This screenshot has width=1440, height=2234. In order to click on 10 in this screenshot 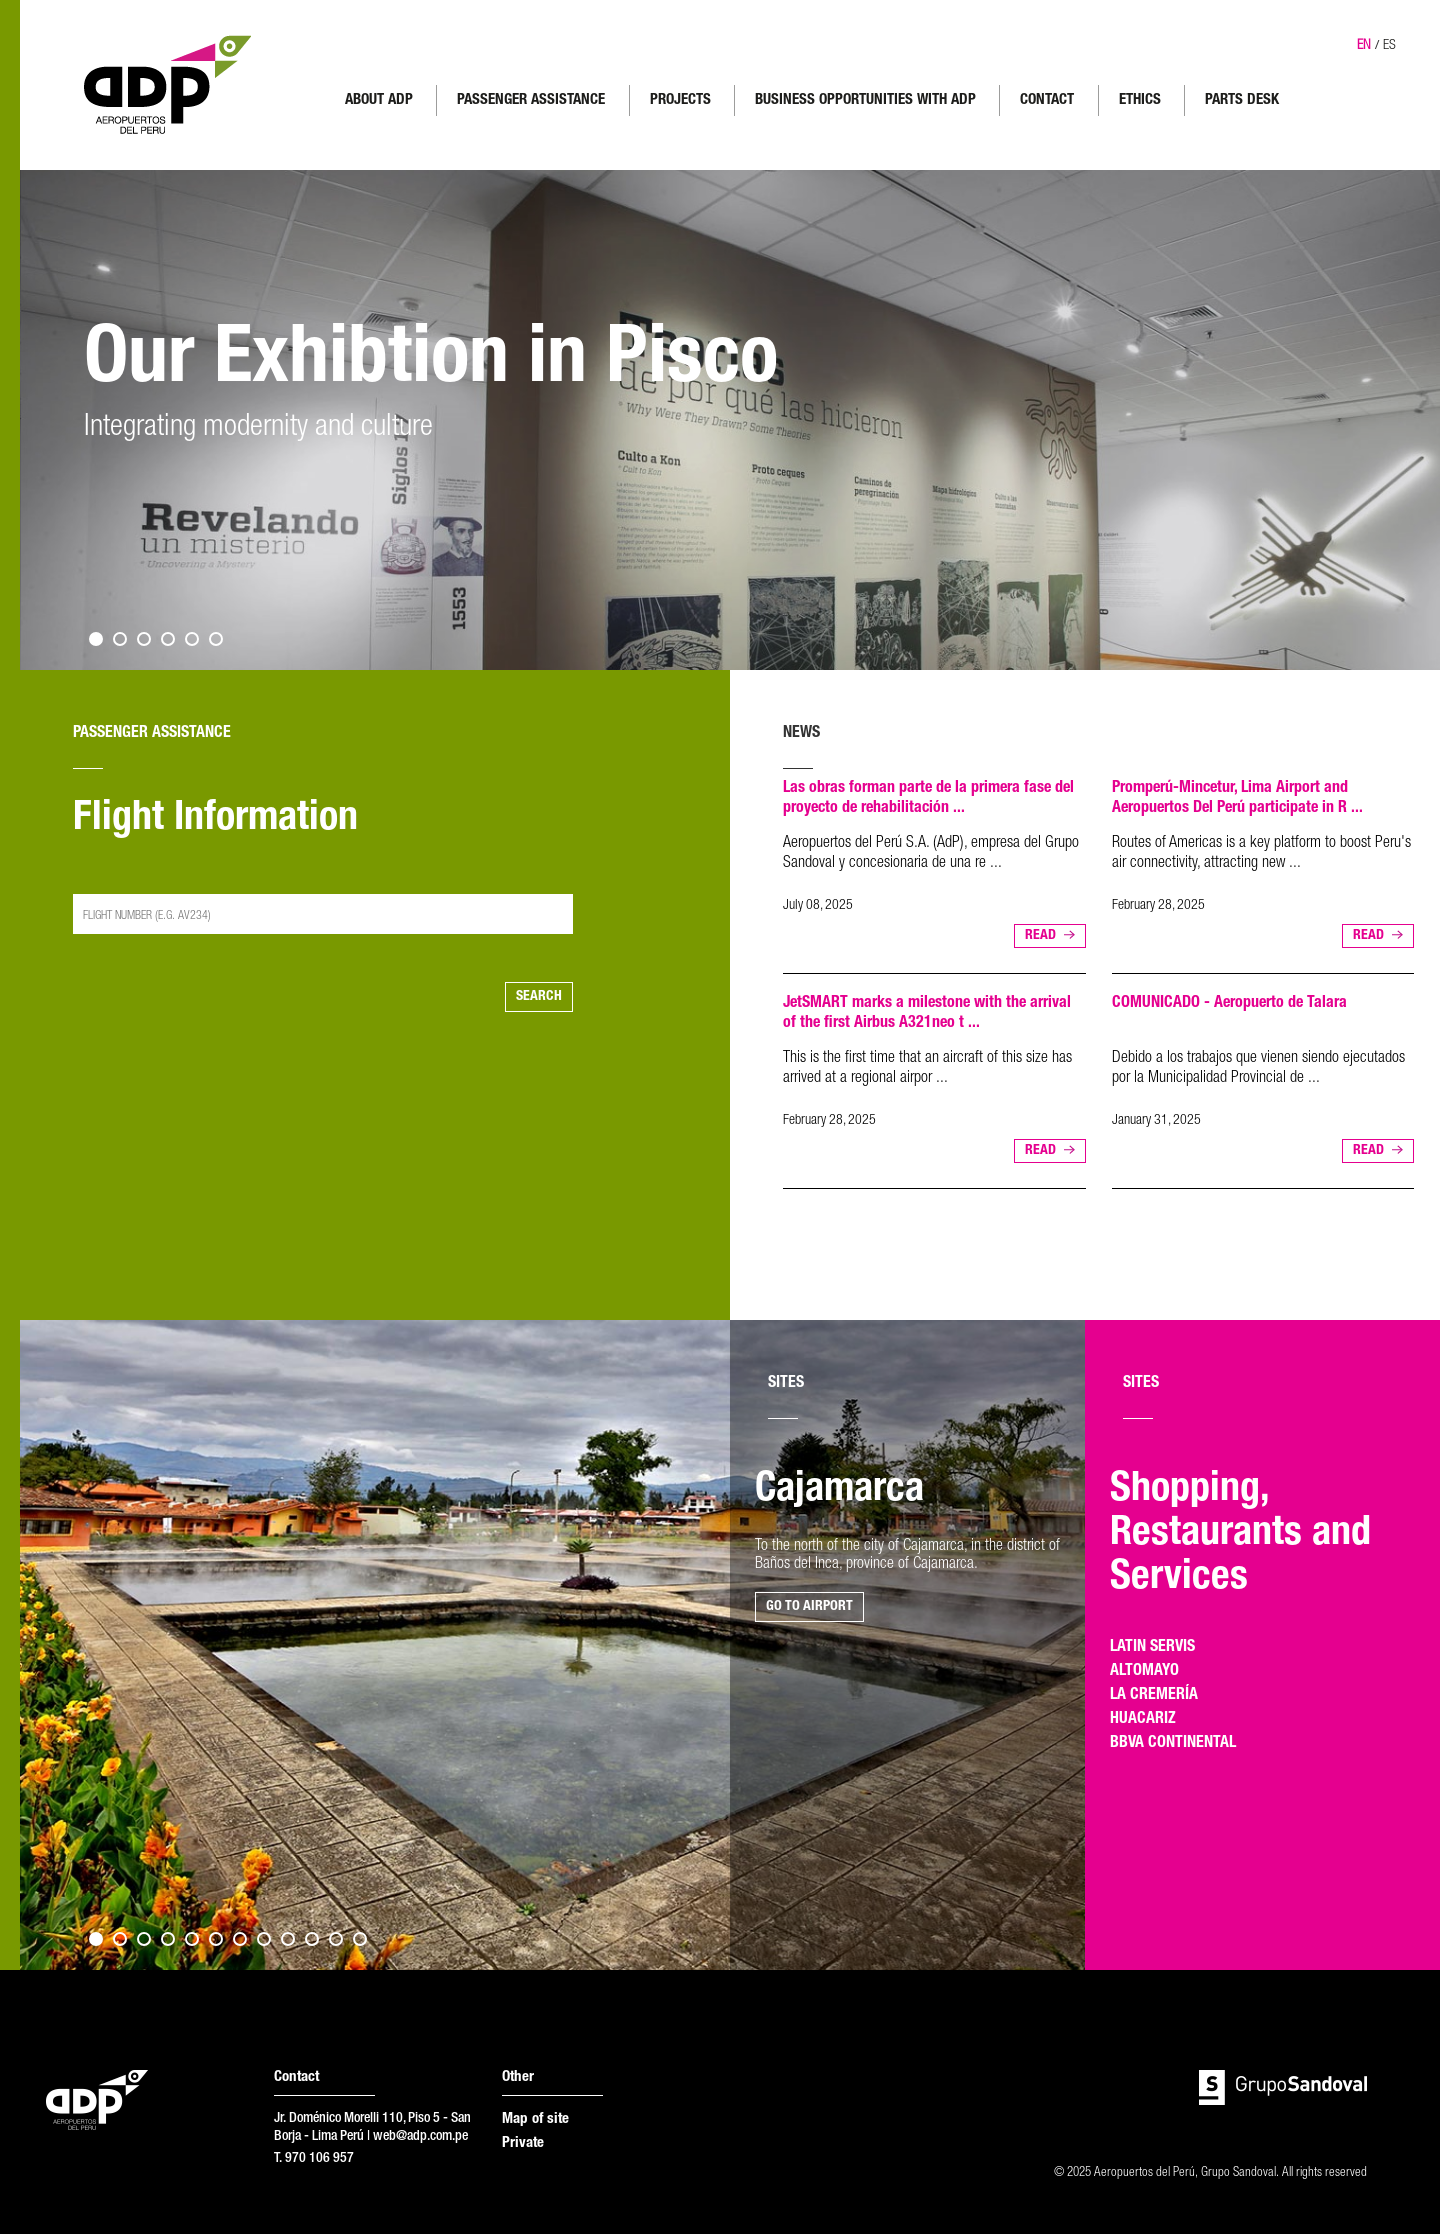, I will do `click(312, 1939)`.